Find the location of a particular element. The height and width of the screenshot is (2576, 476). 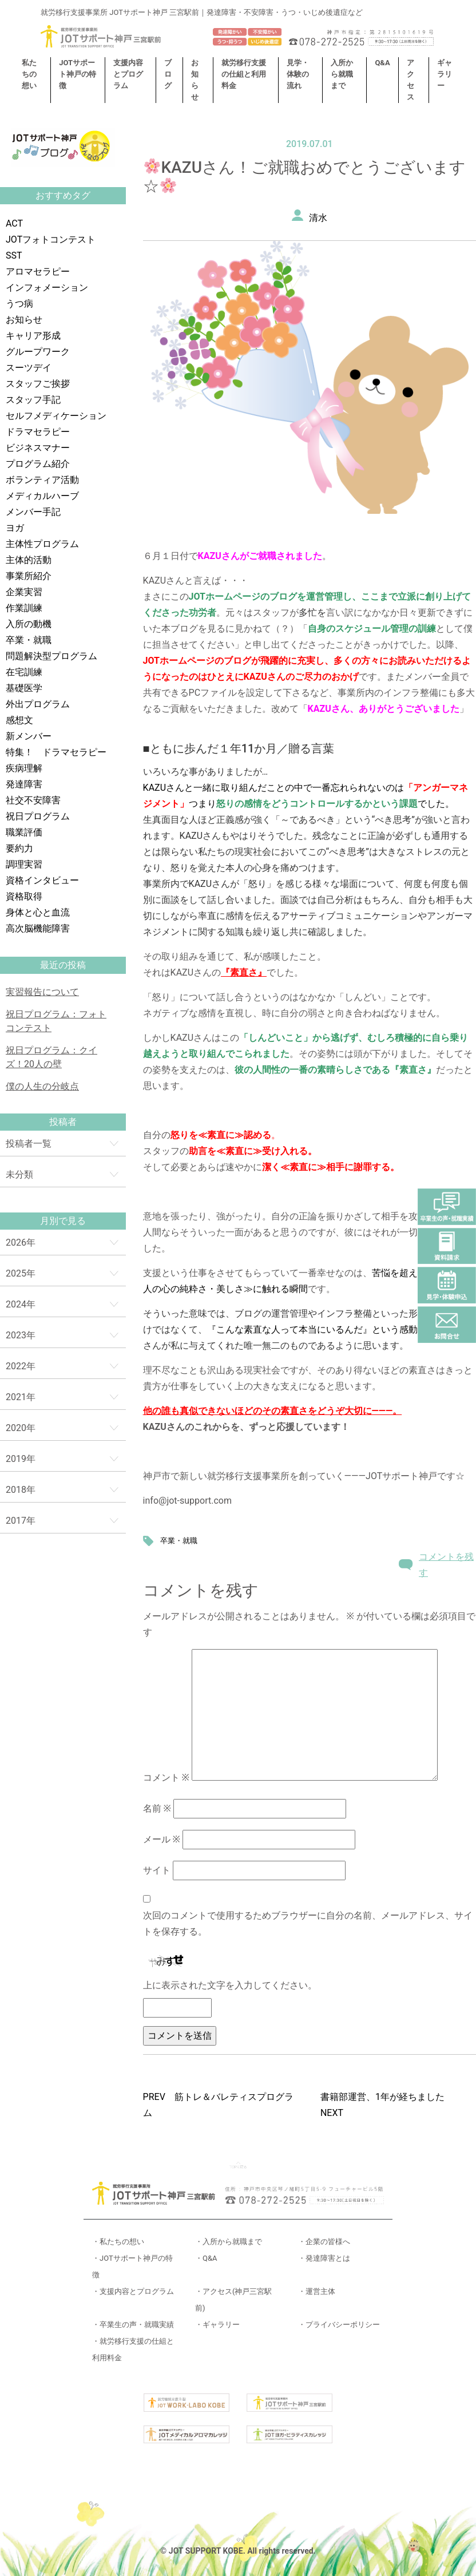

インフォメーション is located at coordinates (47, 287).